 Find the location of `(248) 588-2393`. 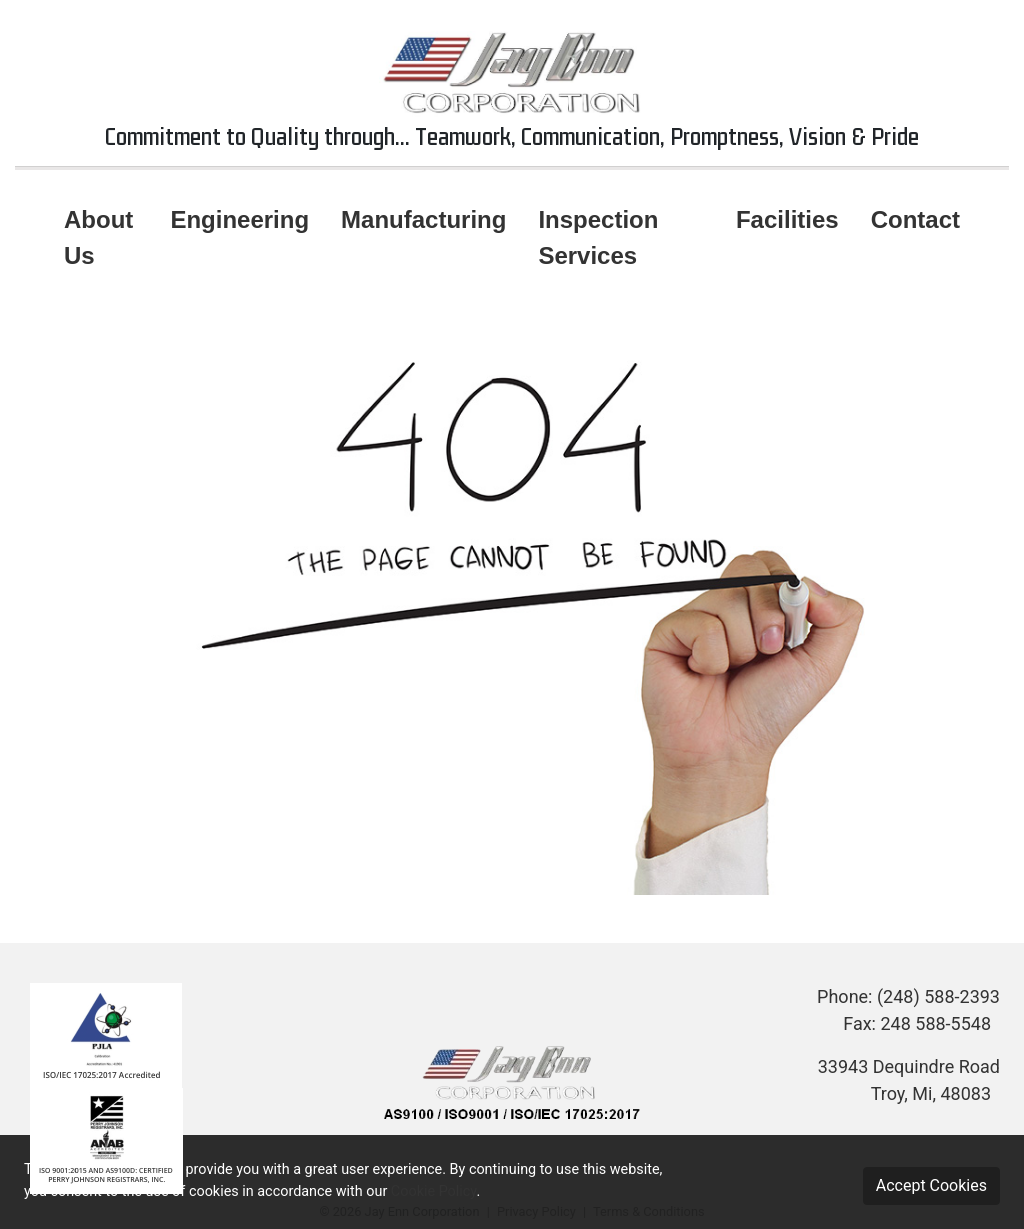

(248) 588-2393 is located at coordinates (938, 996).